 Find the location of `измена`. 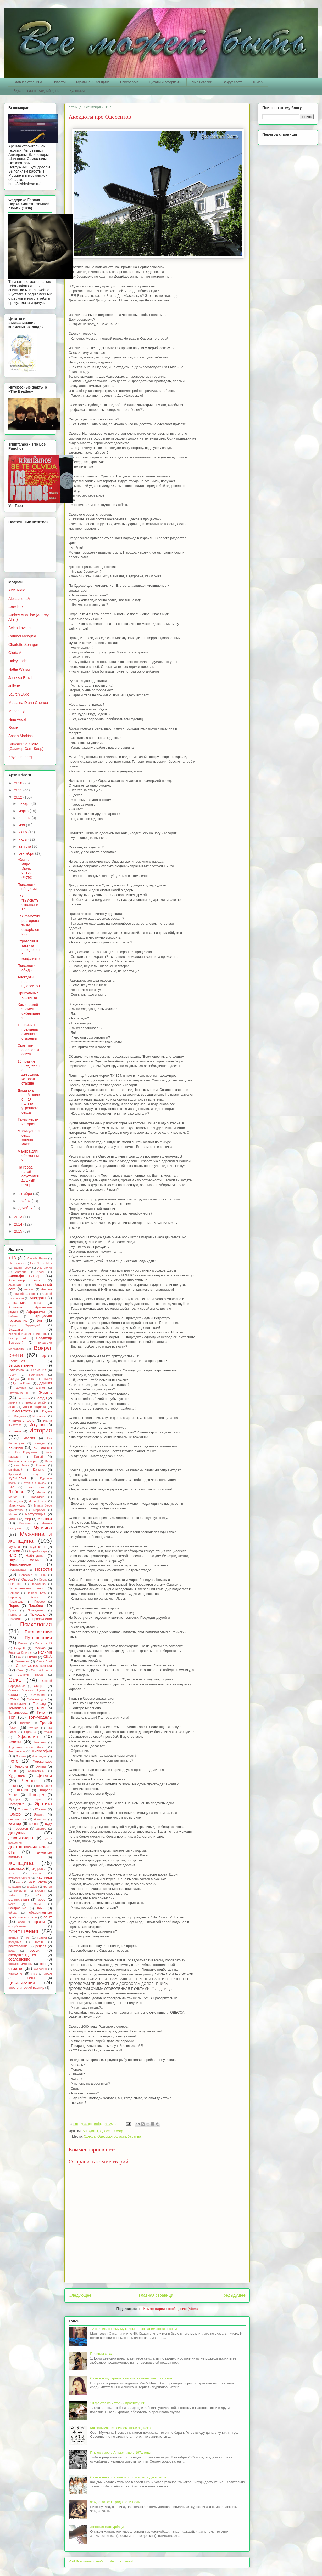

измена is located at coordinates (37, 1873).